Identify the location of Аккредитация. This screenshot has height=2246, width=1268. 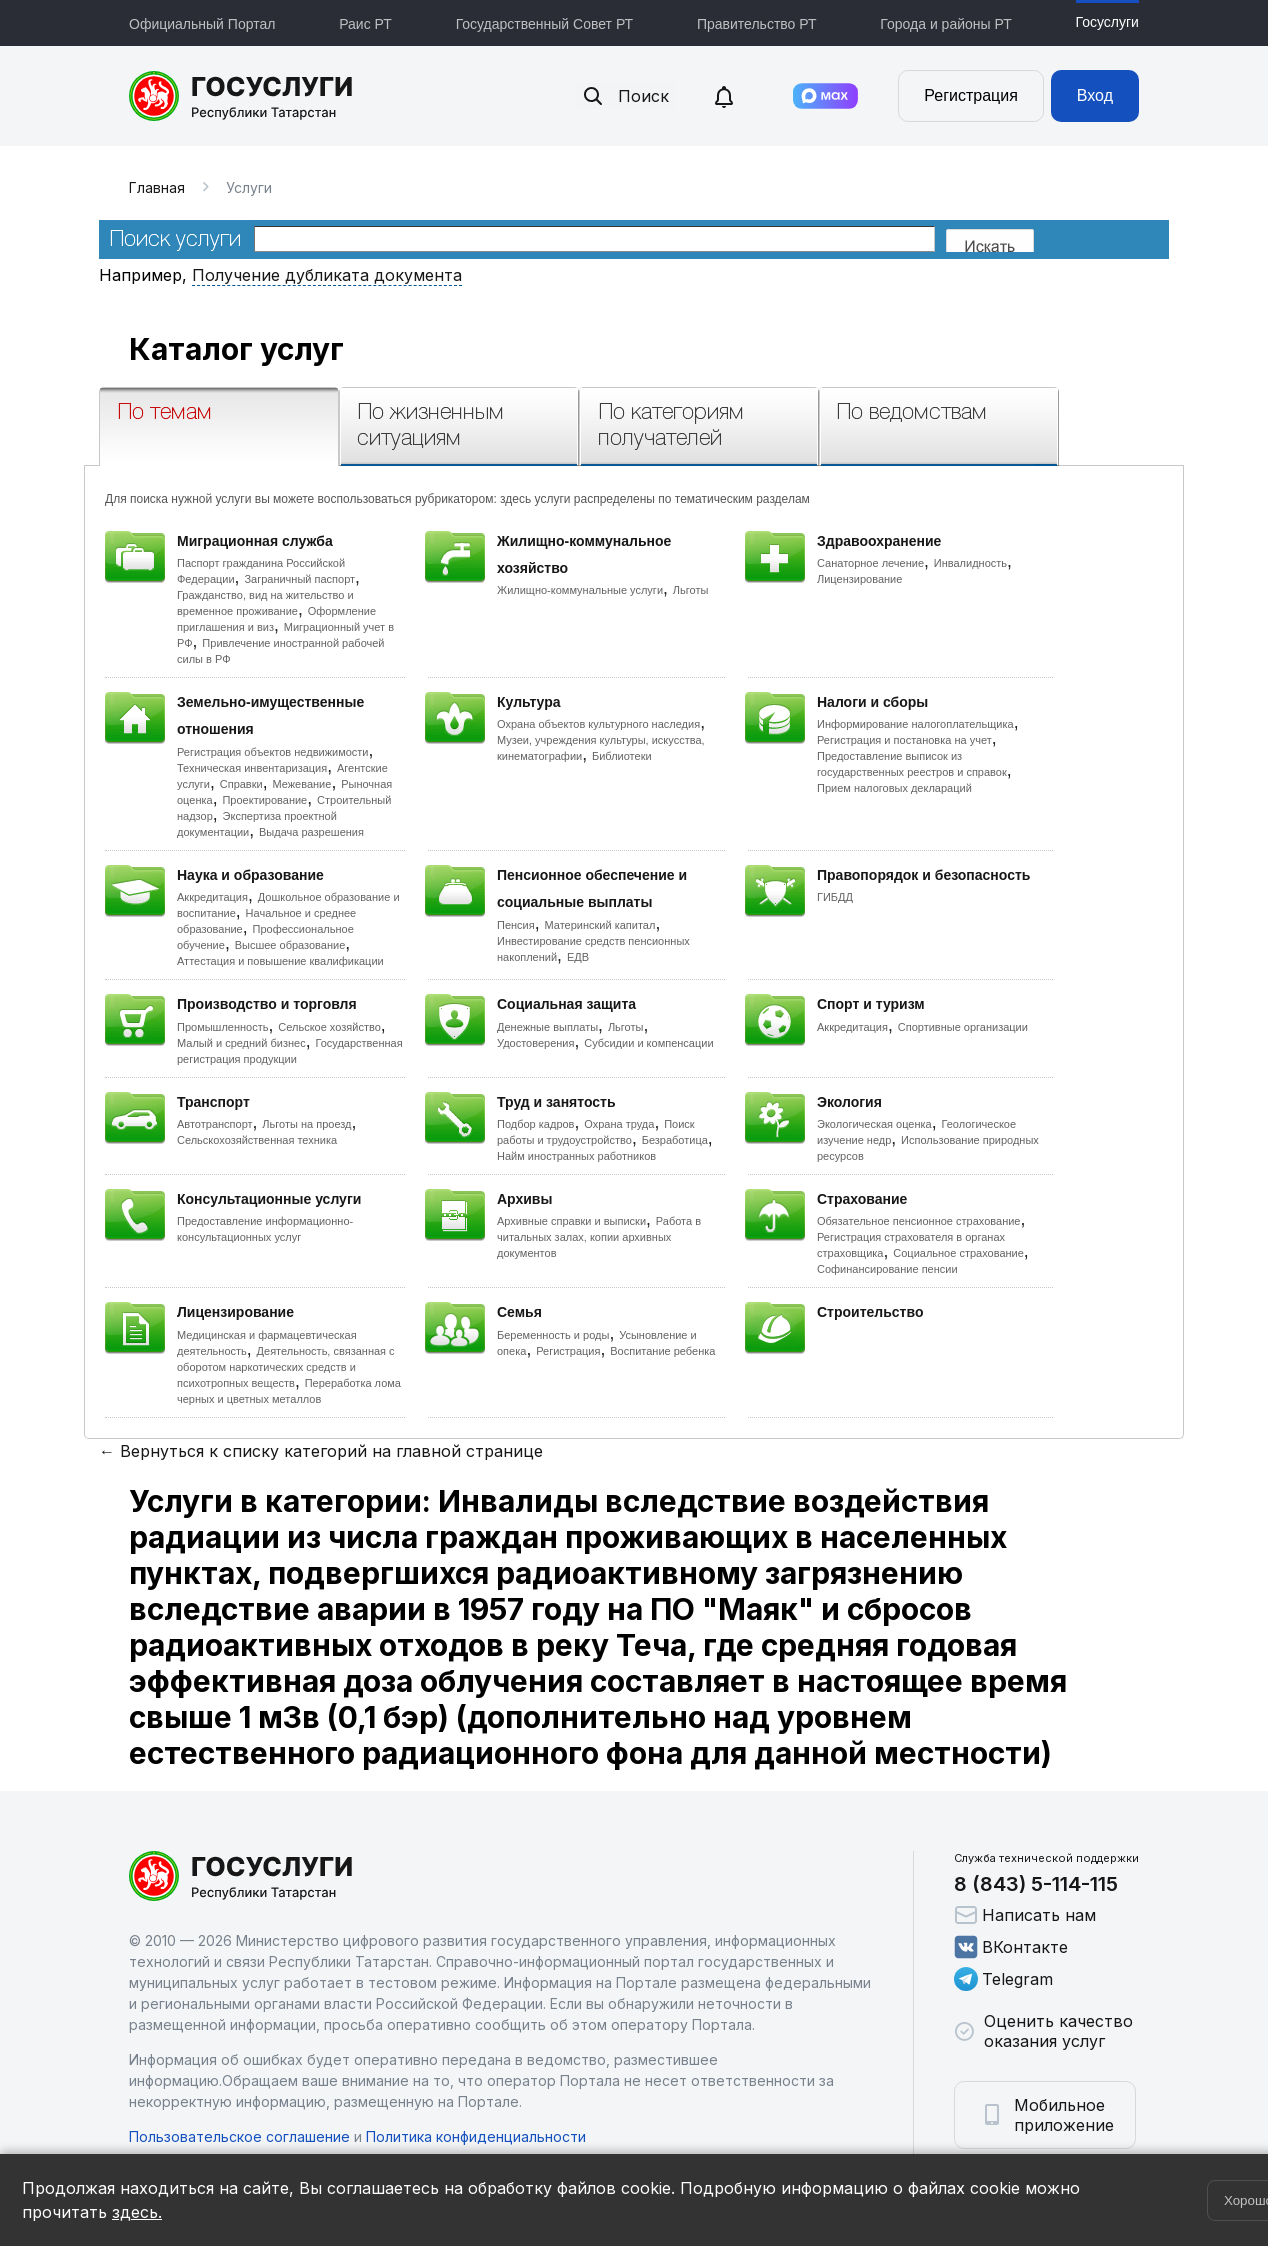
(212, 897).